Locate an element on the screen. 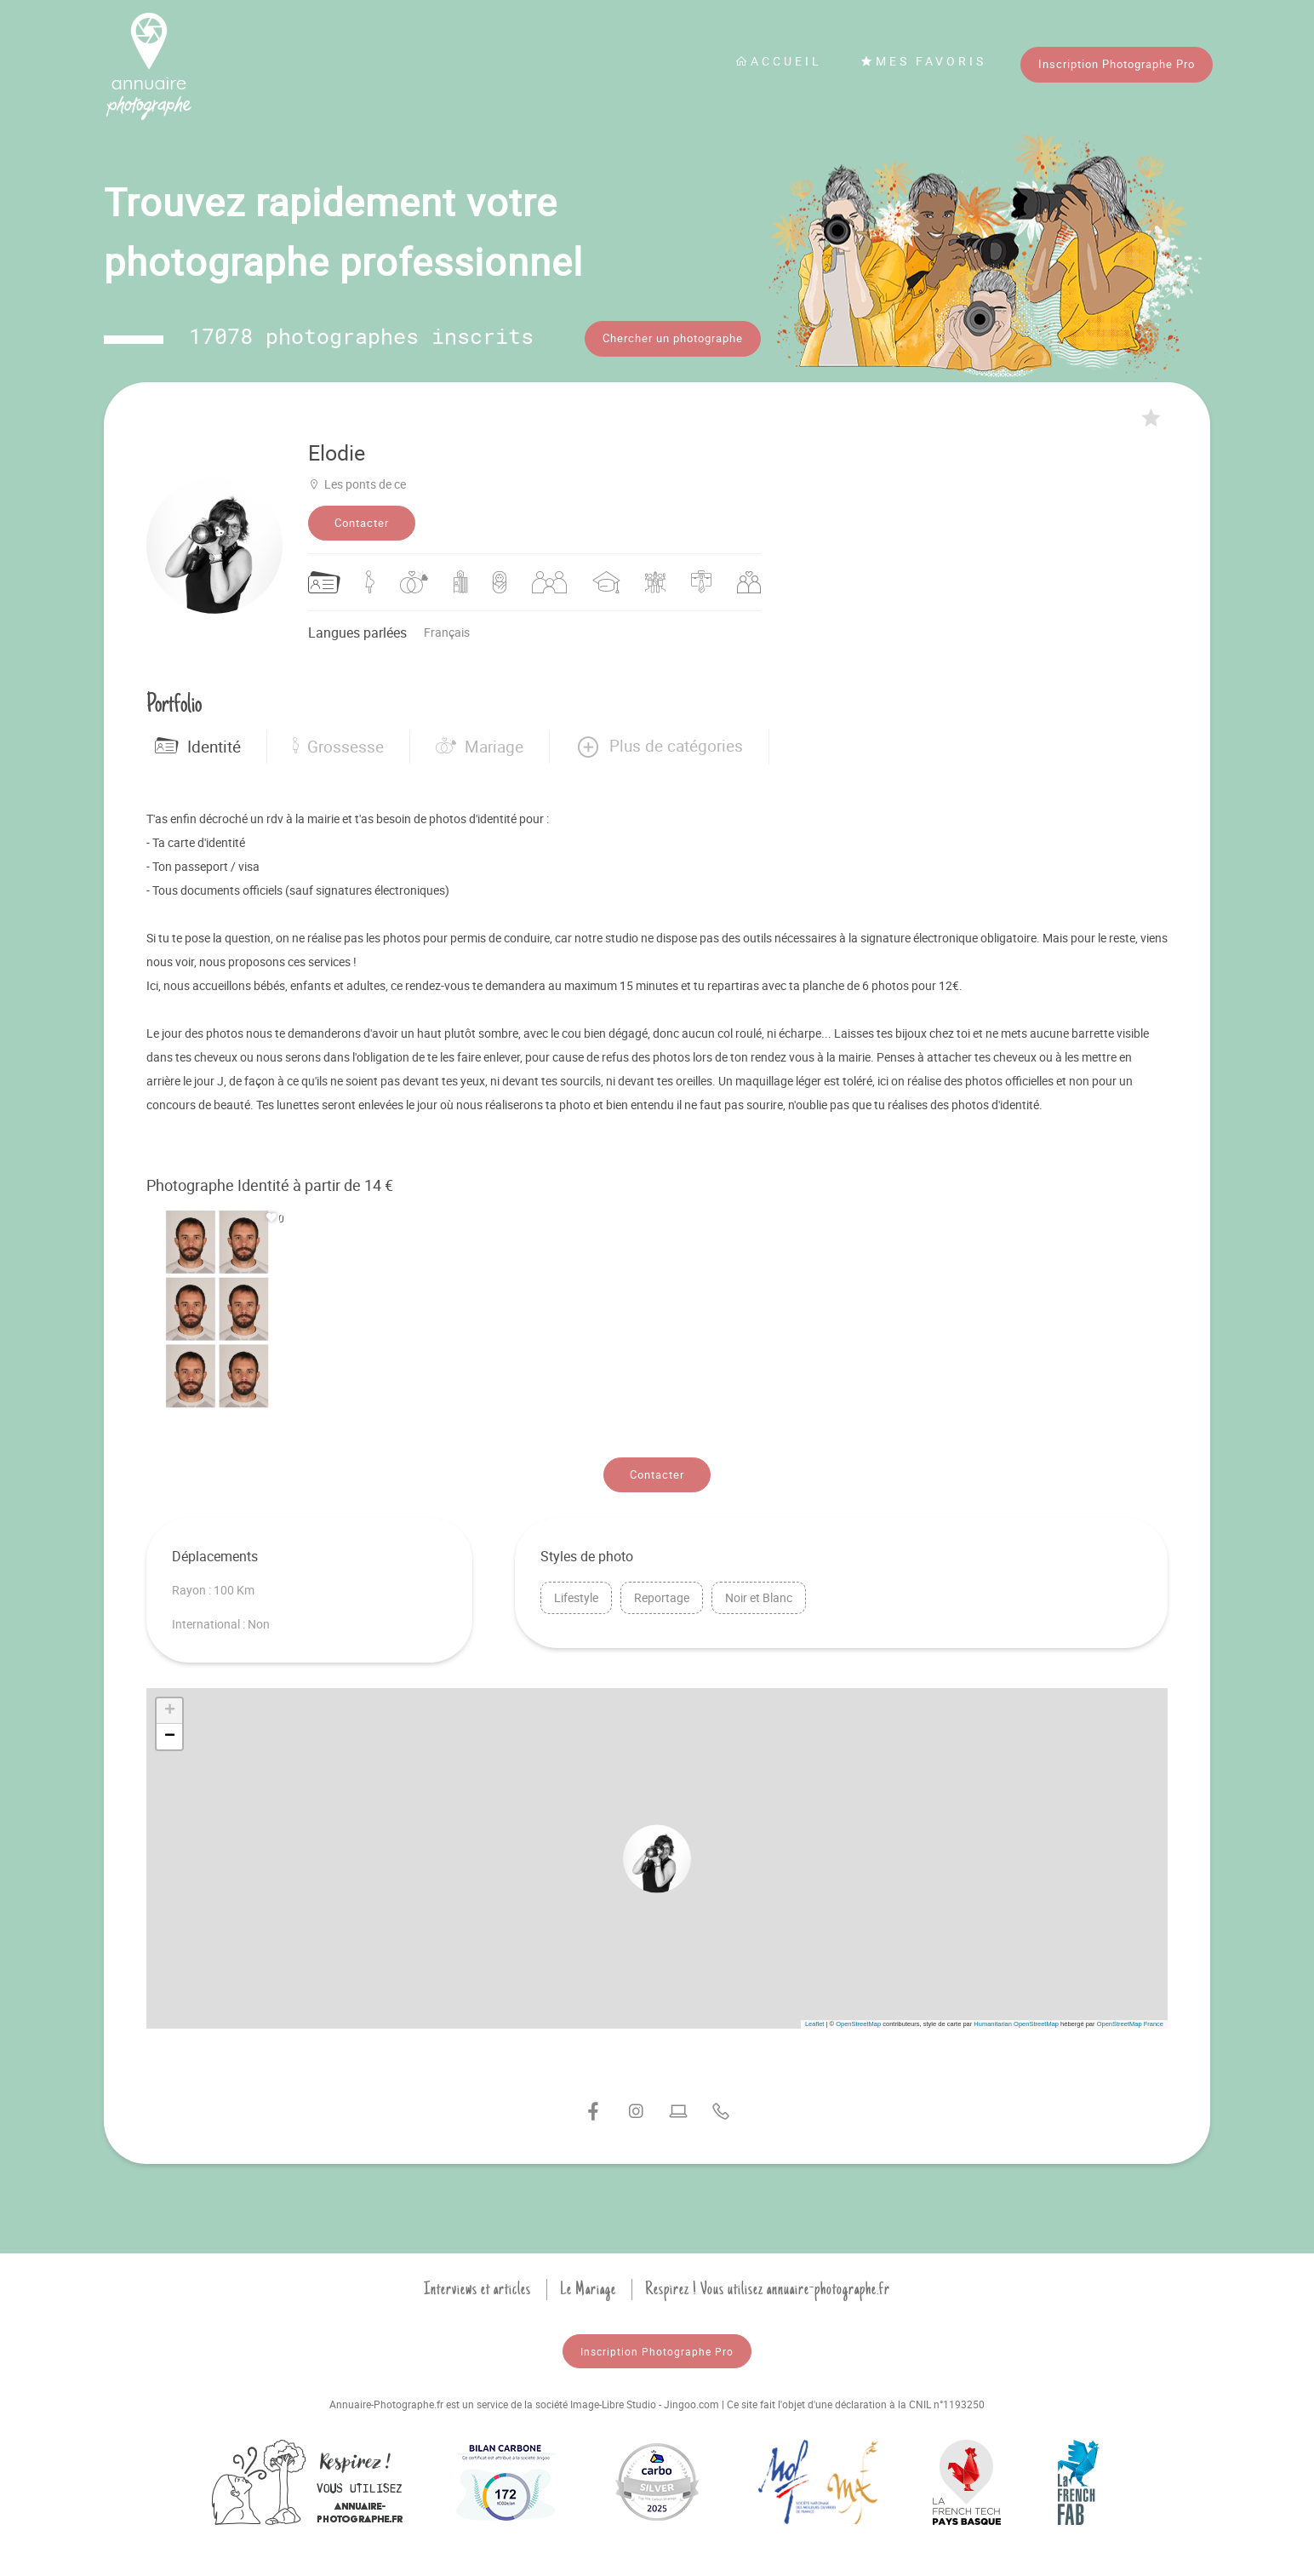 This screenshot has width=1314, height=2576. [button] is located at coordinates (659, 746).